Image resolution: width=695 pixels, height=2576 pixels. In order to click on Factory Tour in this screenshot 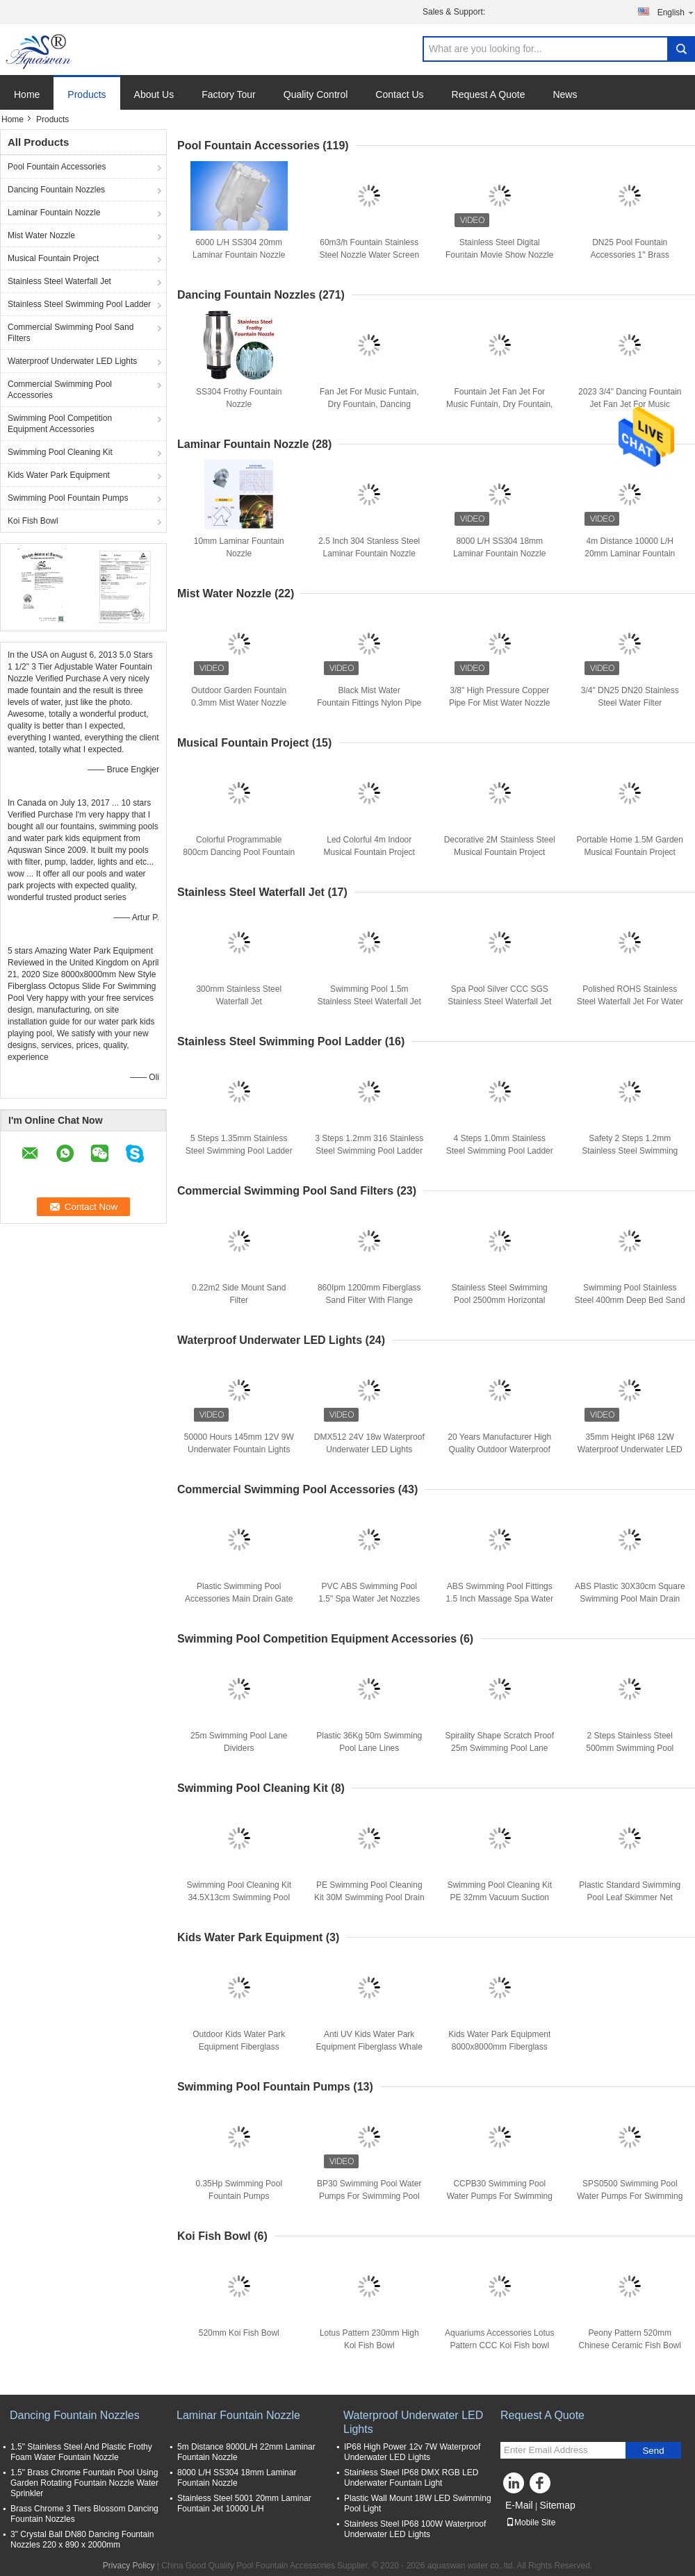, I will do `click(229, 94)`.